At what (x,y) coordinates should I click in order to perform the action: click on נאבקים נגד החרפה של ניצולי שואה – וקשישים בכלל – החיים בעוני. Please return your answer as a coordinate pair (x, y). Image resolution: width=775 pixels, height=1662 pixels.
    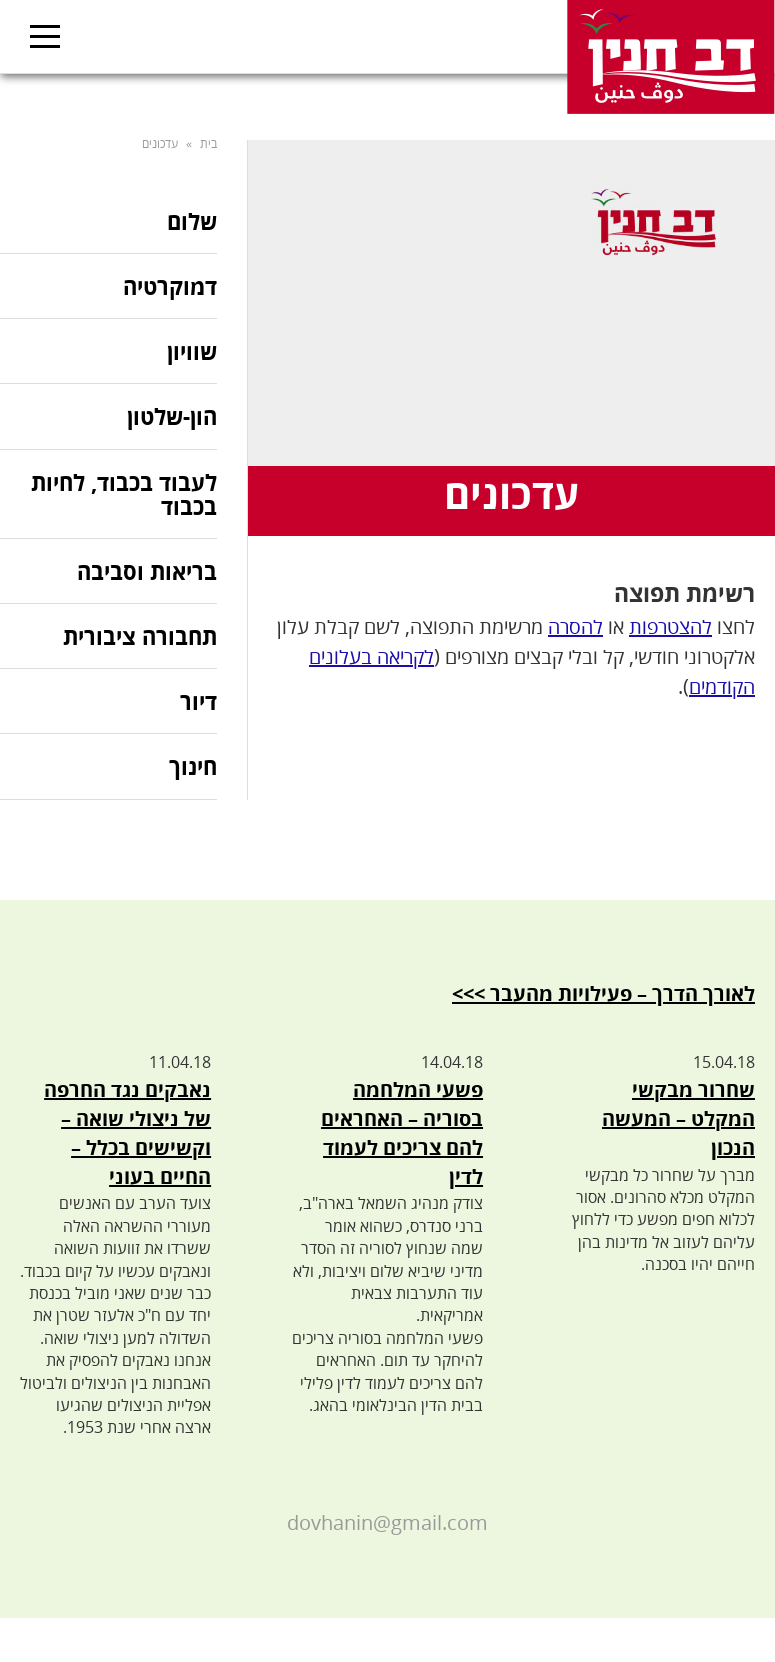
    Looking at the image, I should click on (127, 1132).